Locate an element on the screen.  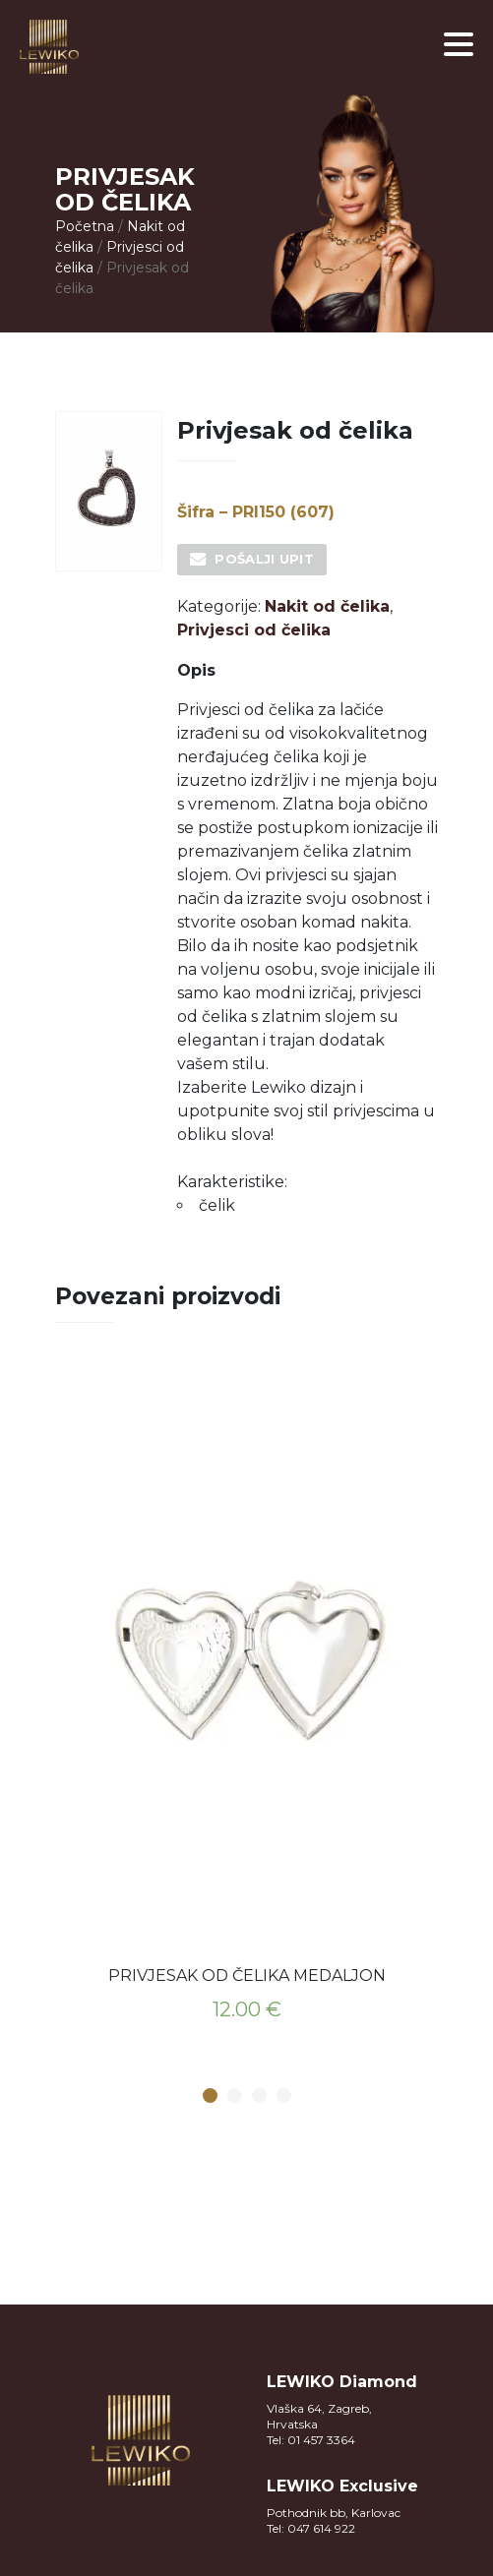
Tel: 047 614 922 is located at coordinates (311, 2528).